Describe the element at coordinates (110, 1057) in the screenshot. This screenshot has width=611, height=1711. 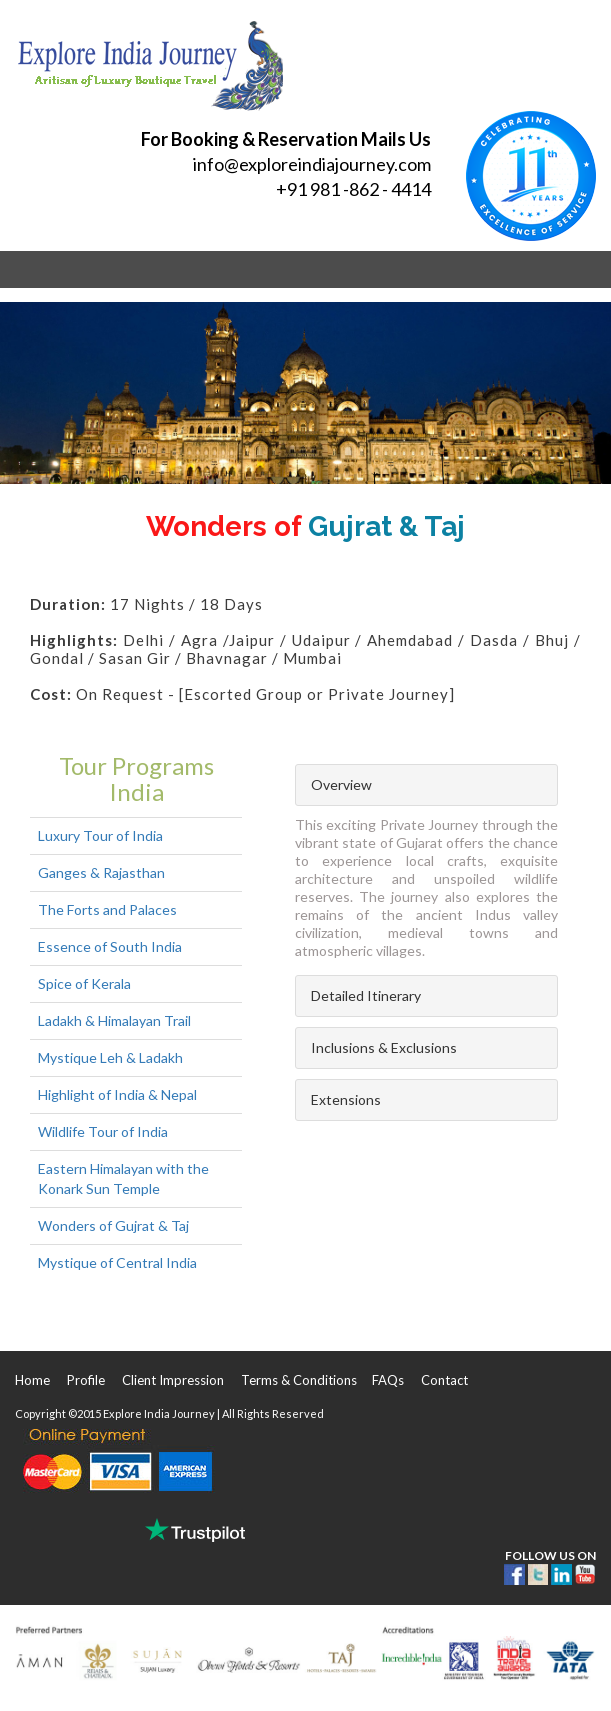
I see `Mystique Leh & Ladakh` at that location.